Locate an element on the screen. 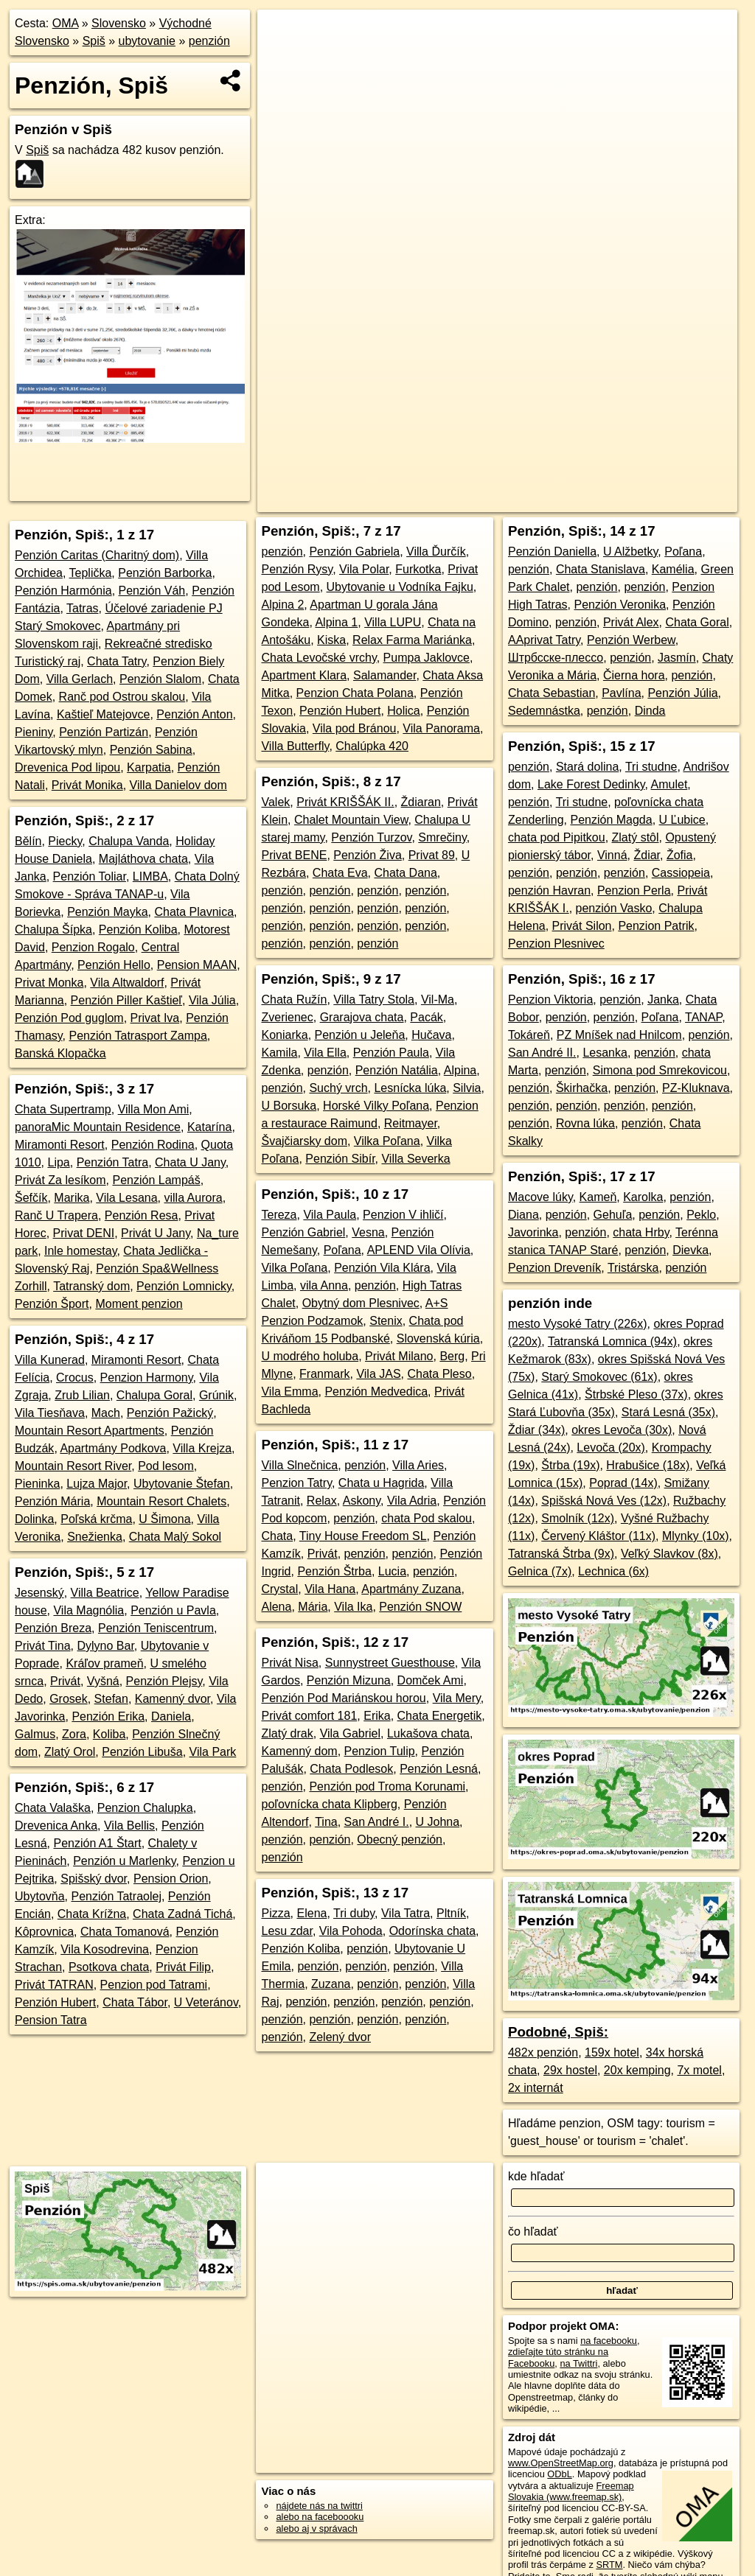  Dolinka is located at coordinates (34, 1519).